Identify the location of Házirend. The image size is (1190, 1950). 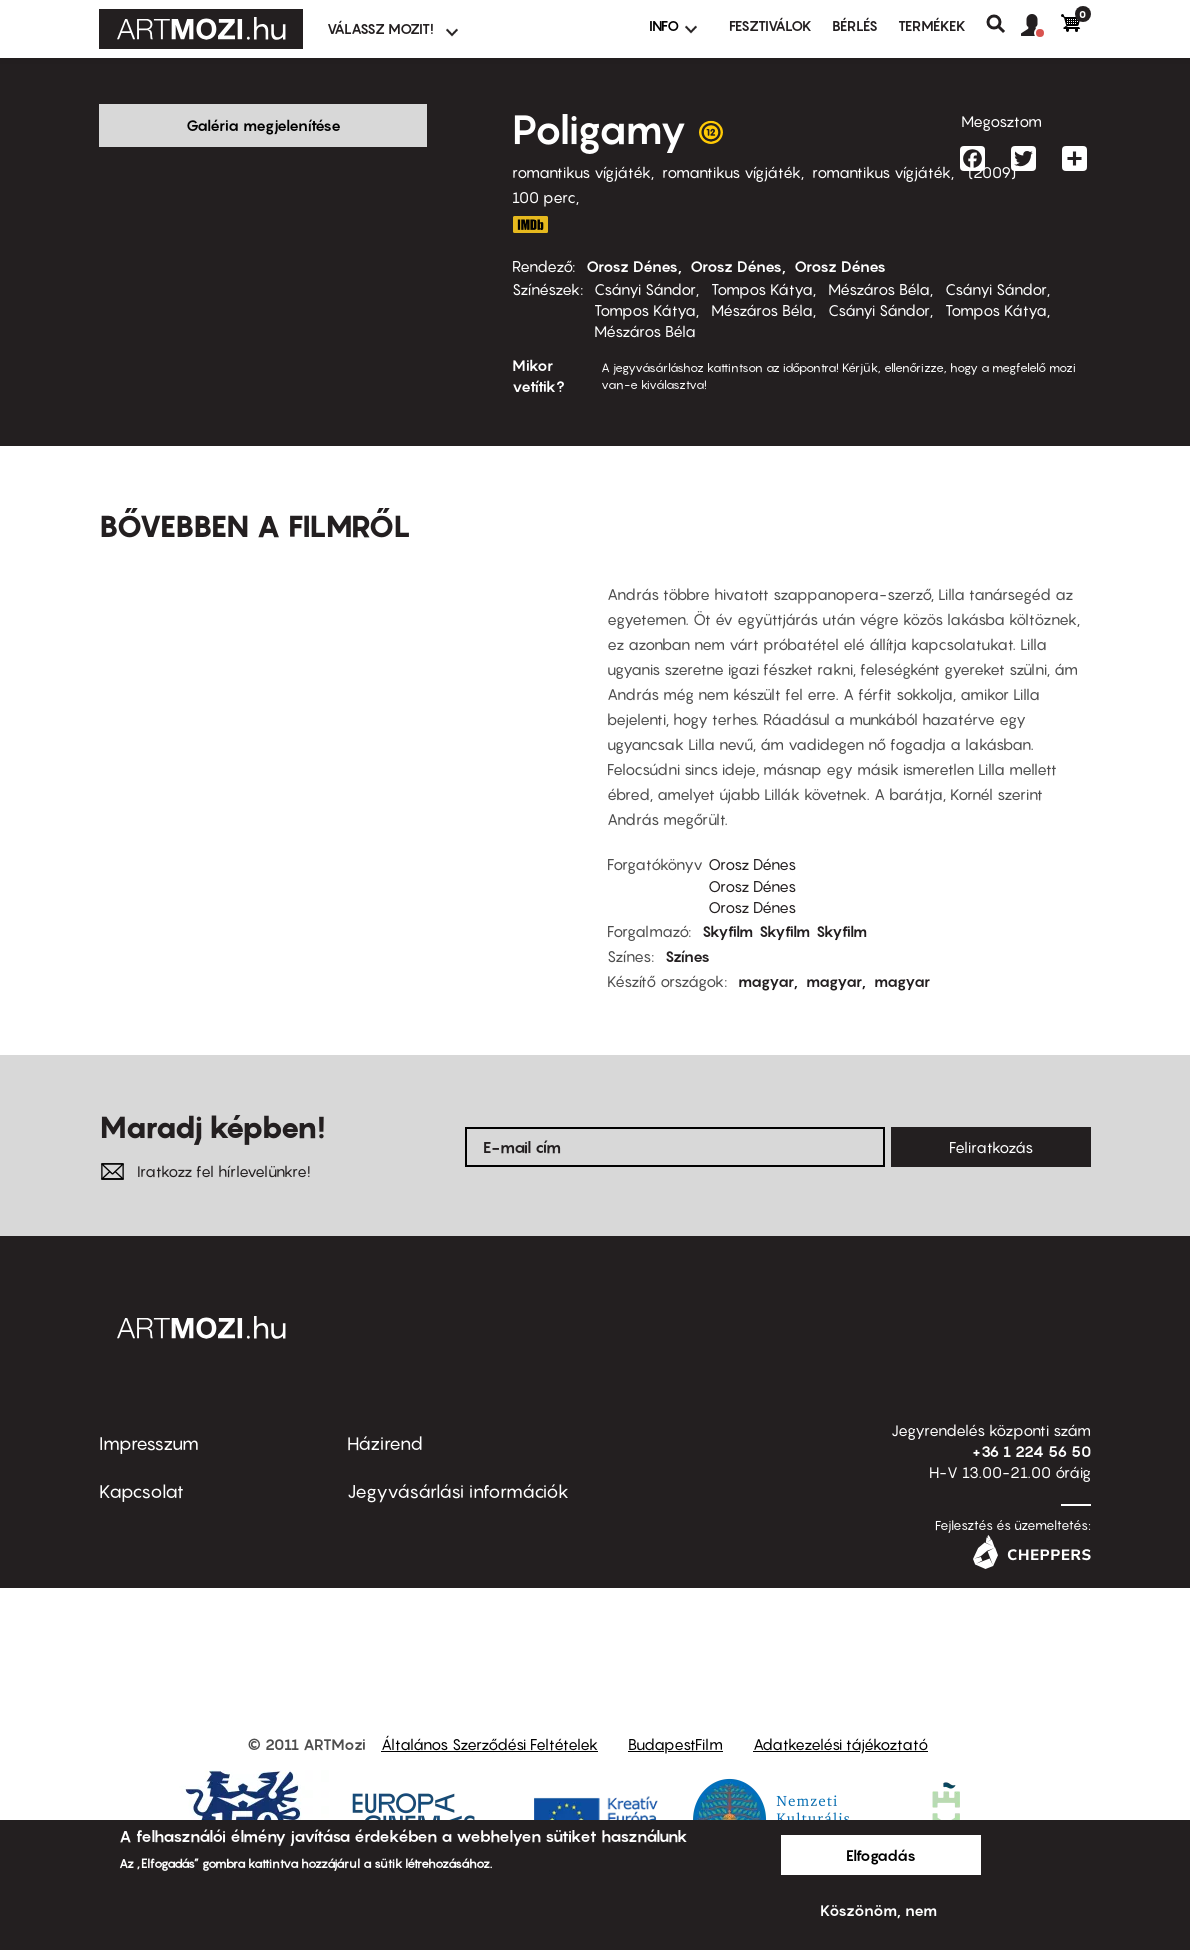
(385, 1412).